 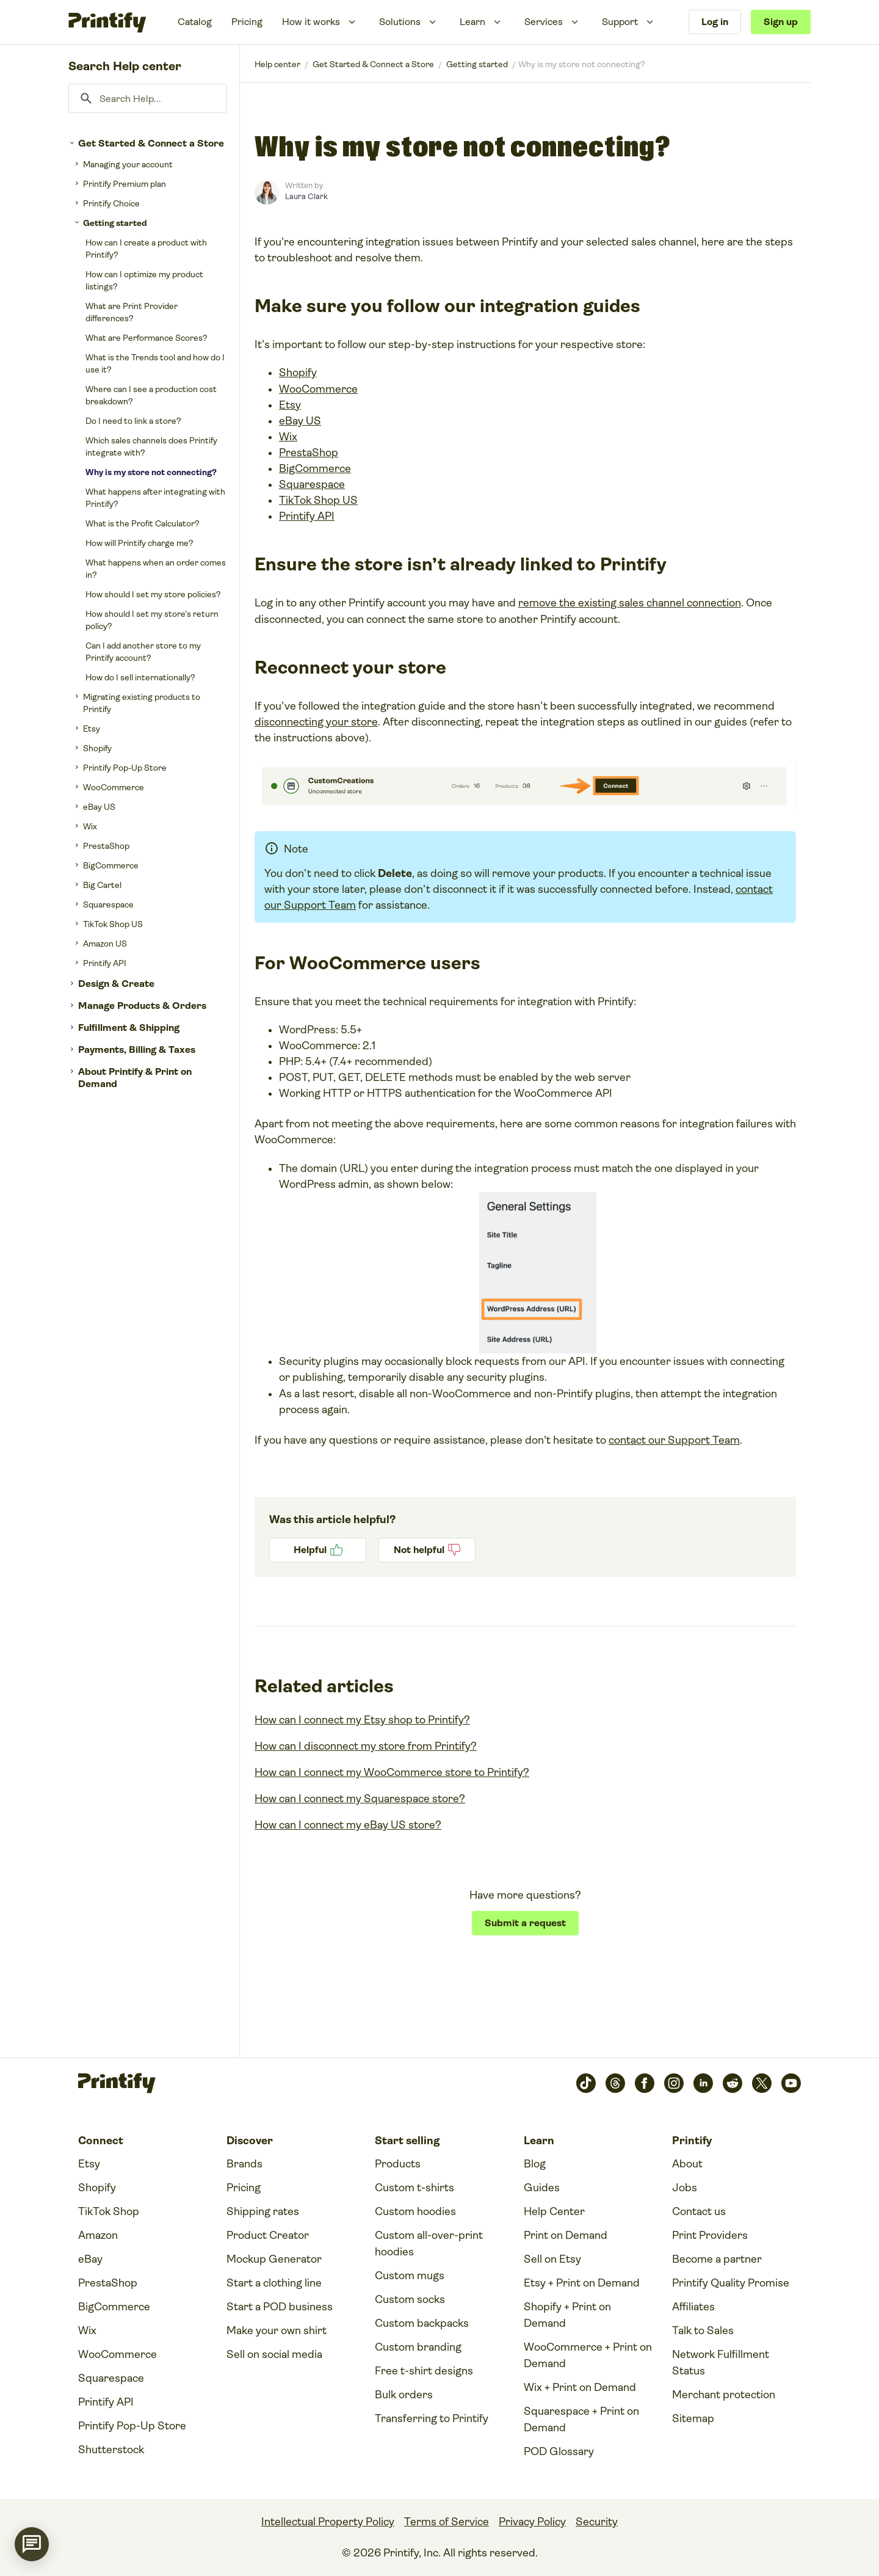 I want to click on Intellectual Property Policy, so click(x=327, y=2522).